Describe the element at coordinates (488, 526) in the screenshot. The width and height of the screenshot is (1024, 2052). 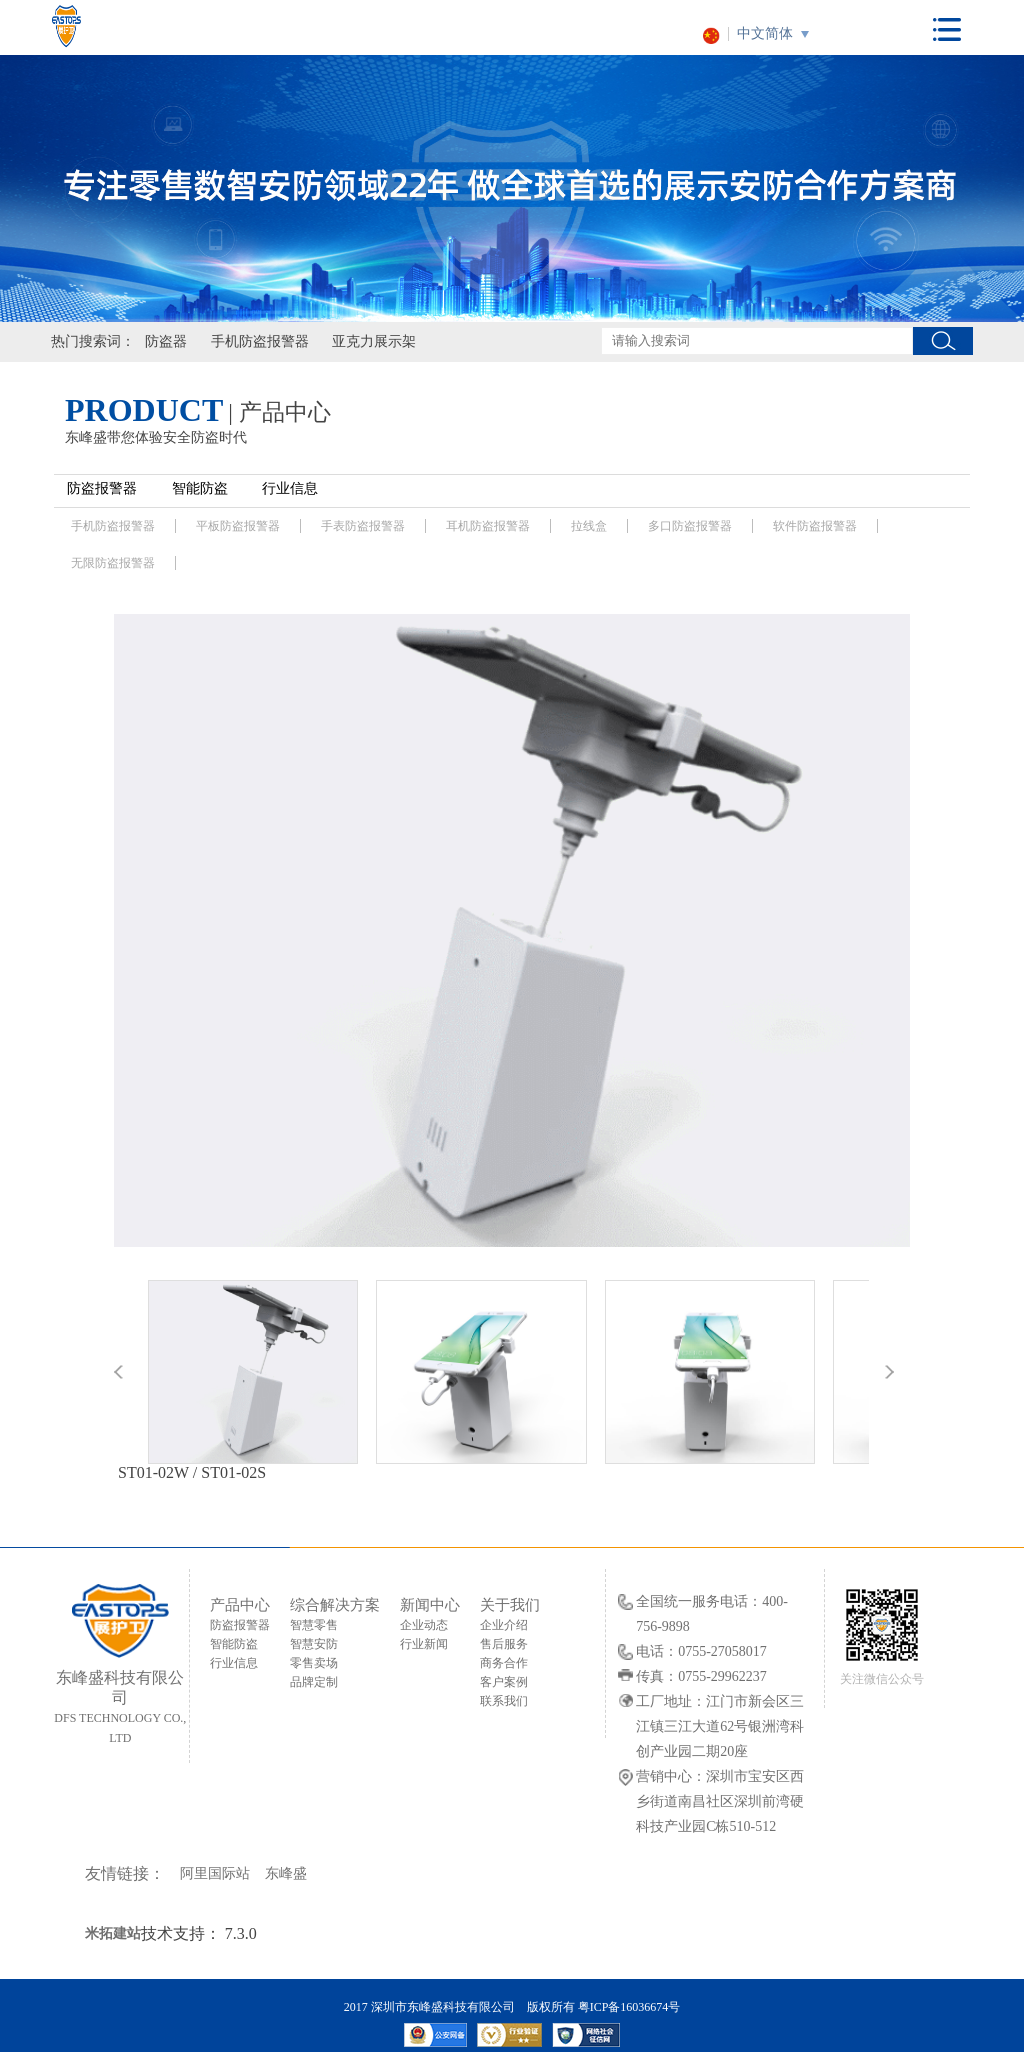
I see `耳机防盗报警器` at that location.